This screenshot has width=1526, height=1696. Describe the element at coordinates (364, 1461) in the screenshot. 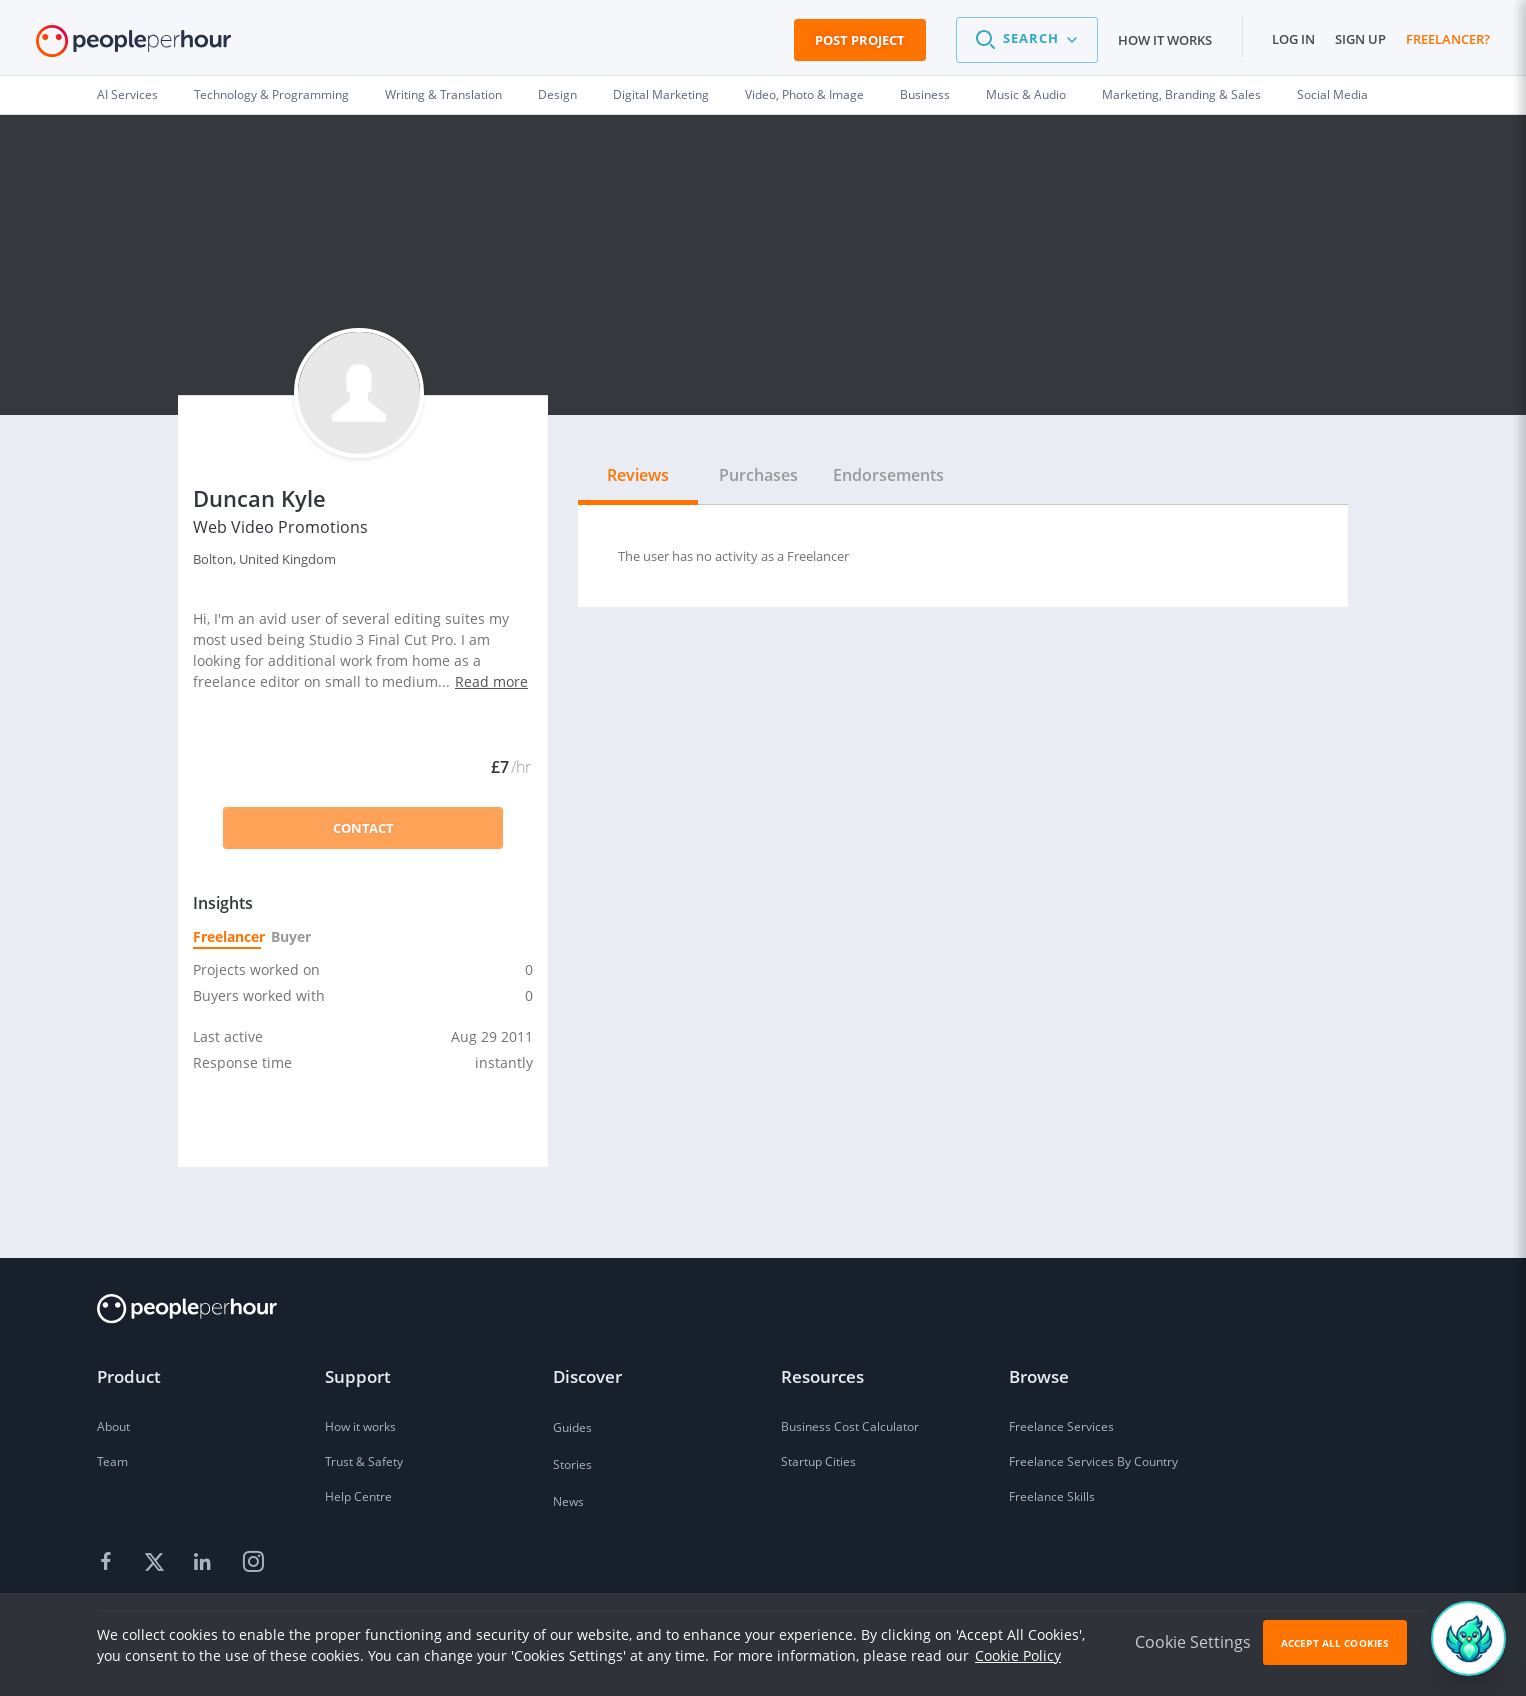

I see `Trust & Safety` at that location.